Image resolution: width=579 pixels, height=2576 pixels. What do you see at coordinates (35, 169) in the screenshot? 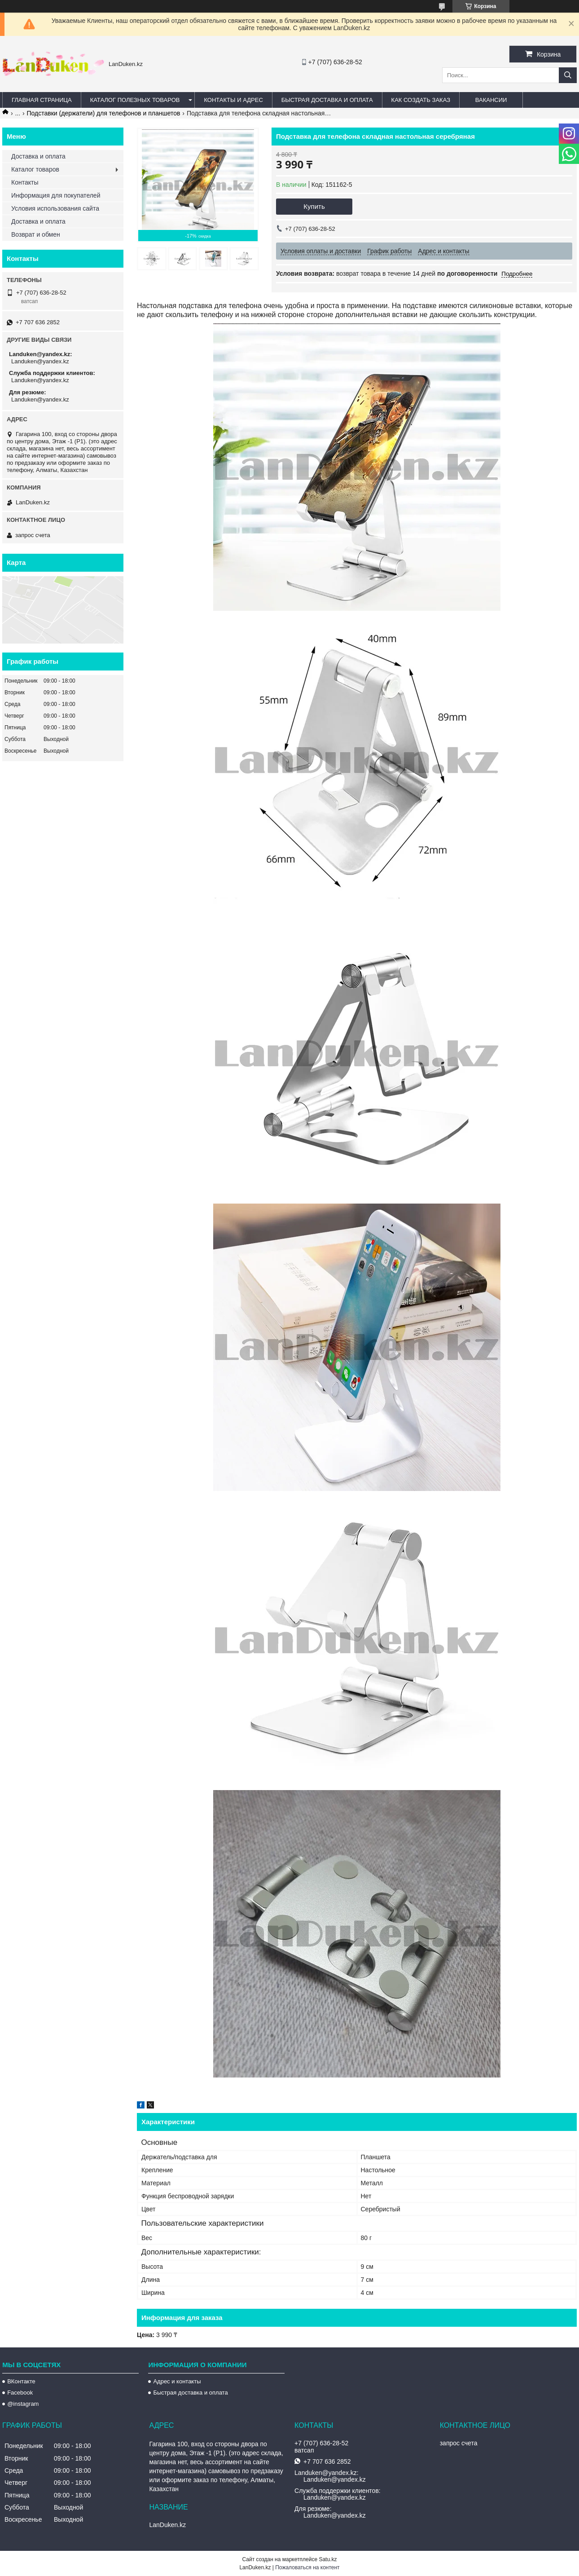
I see `Каталог товаров` at bounding box center [35, 169].